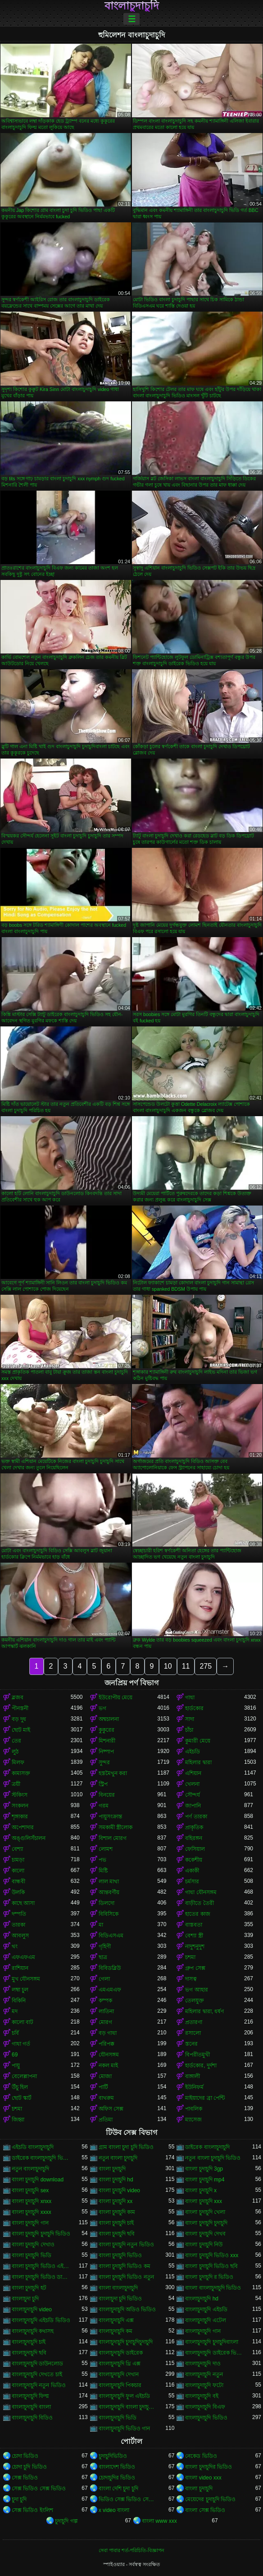 The width and height of the screenshot is (263, 2576). I want to click on বাংলা চুদাচুদি খেলা, so click(205, 2212).